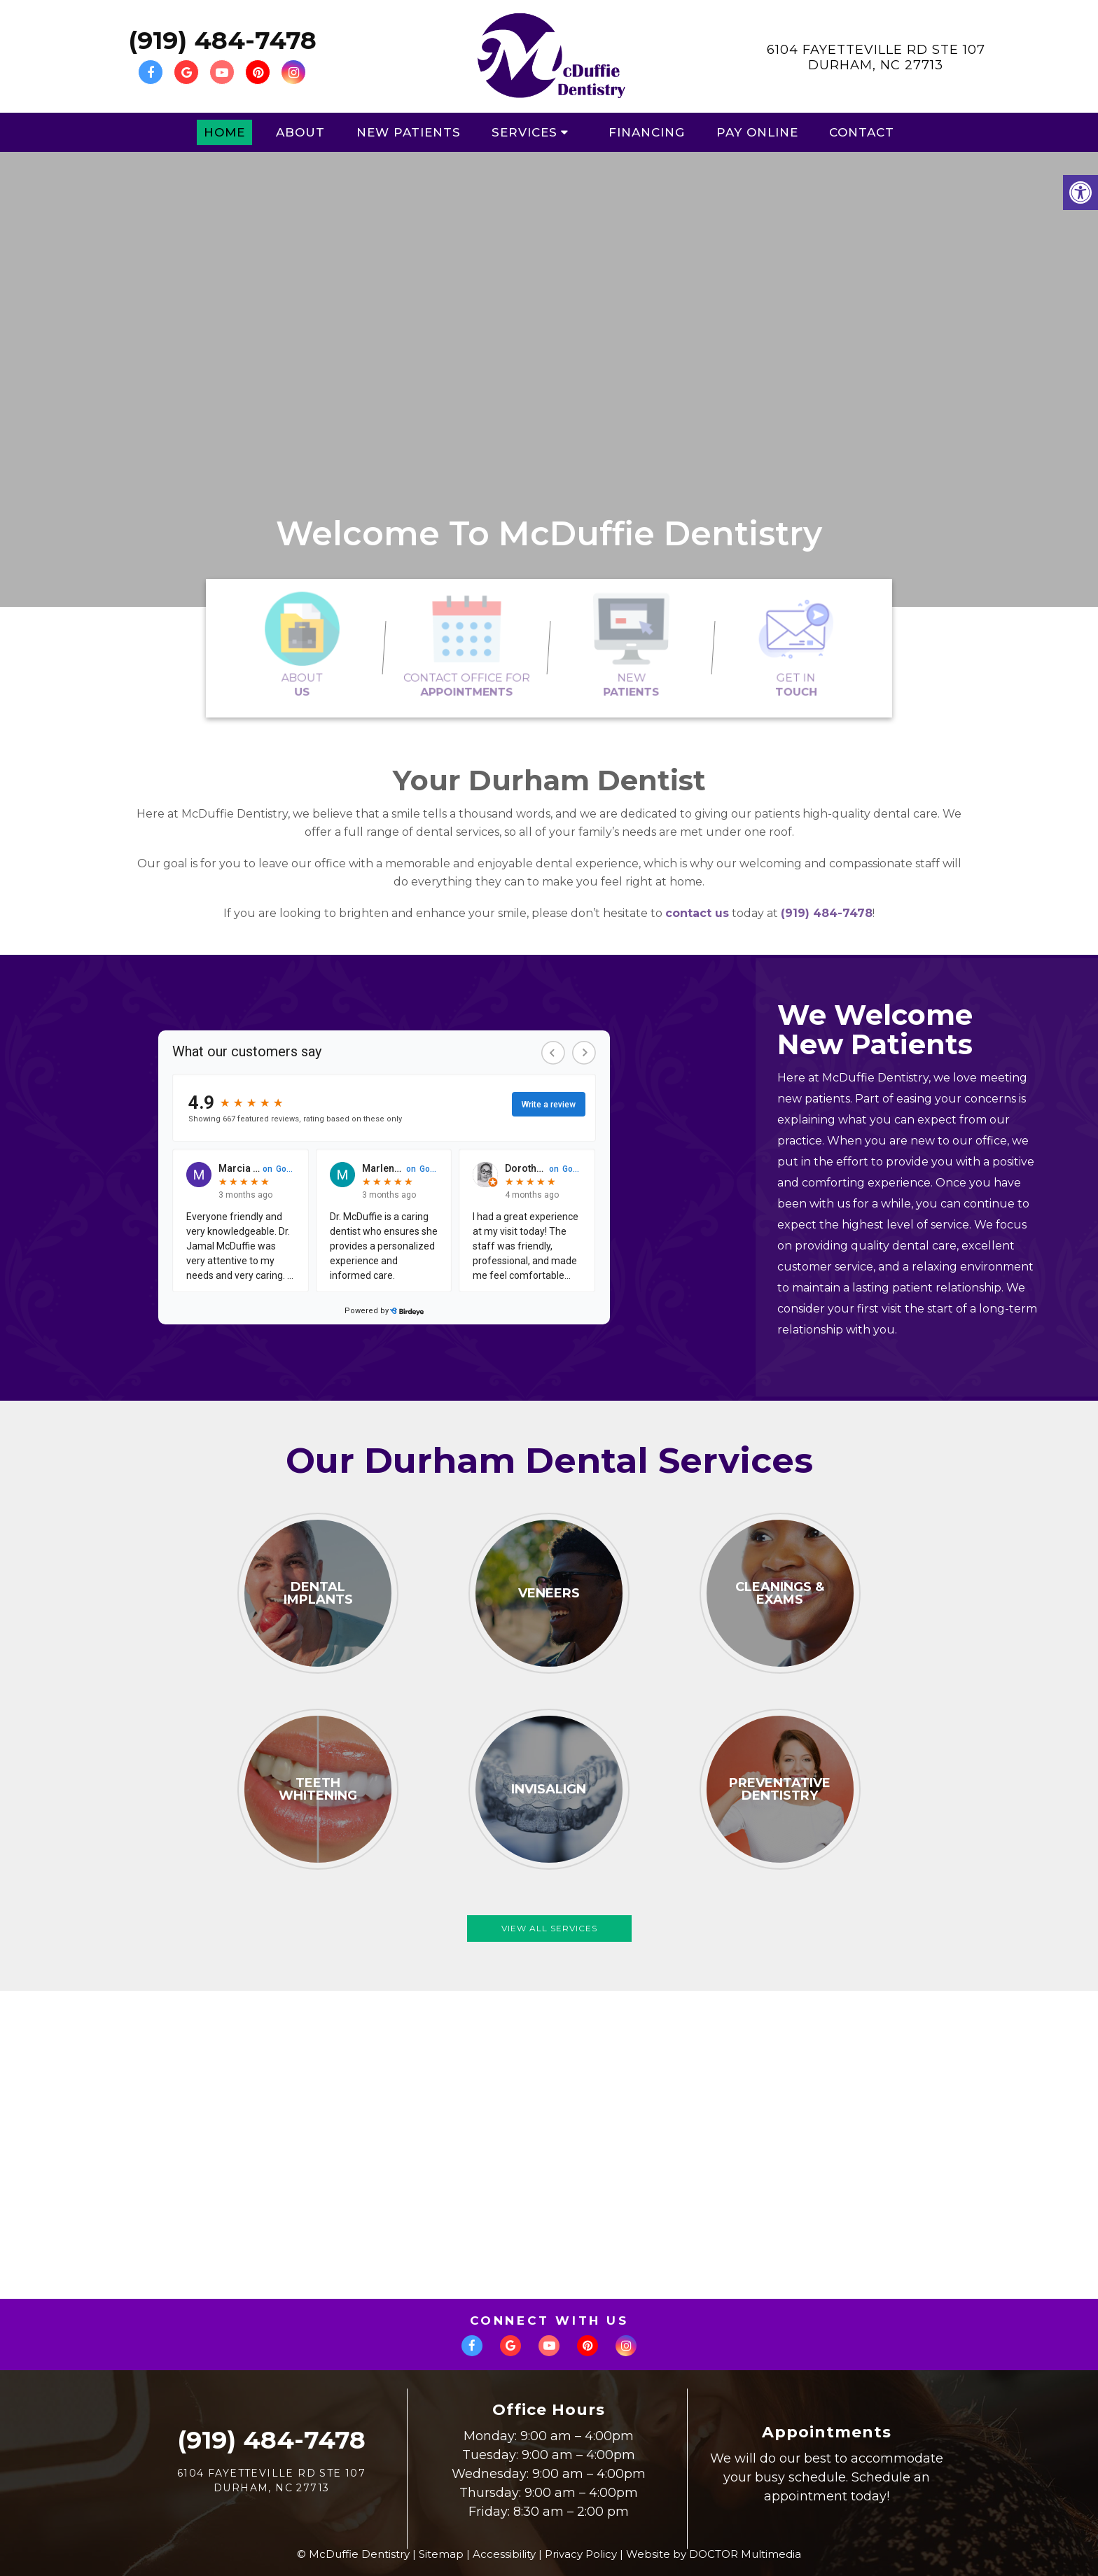 The image size is (1098, 2576). I want to click on About, so click(300, 132).